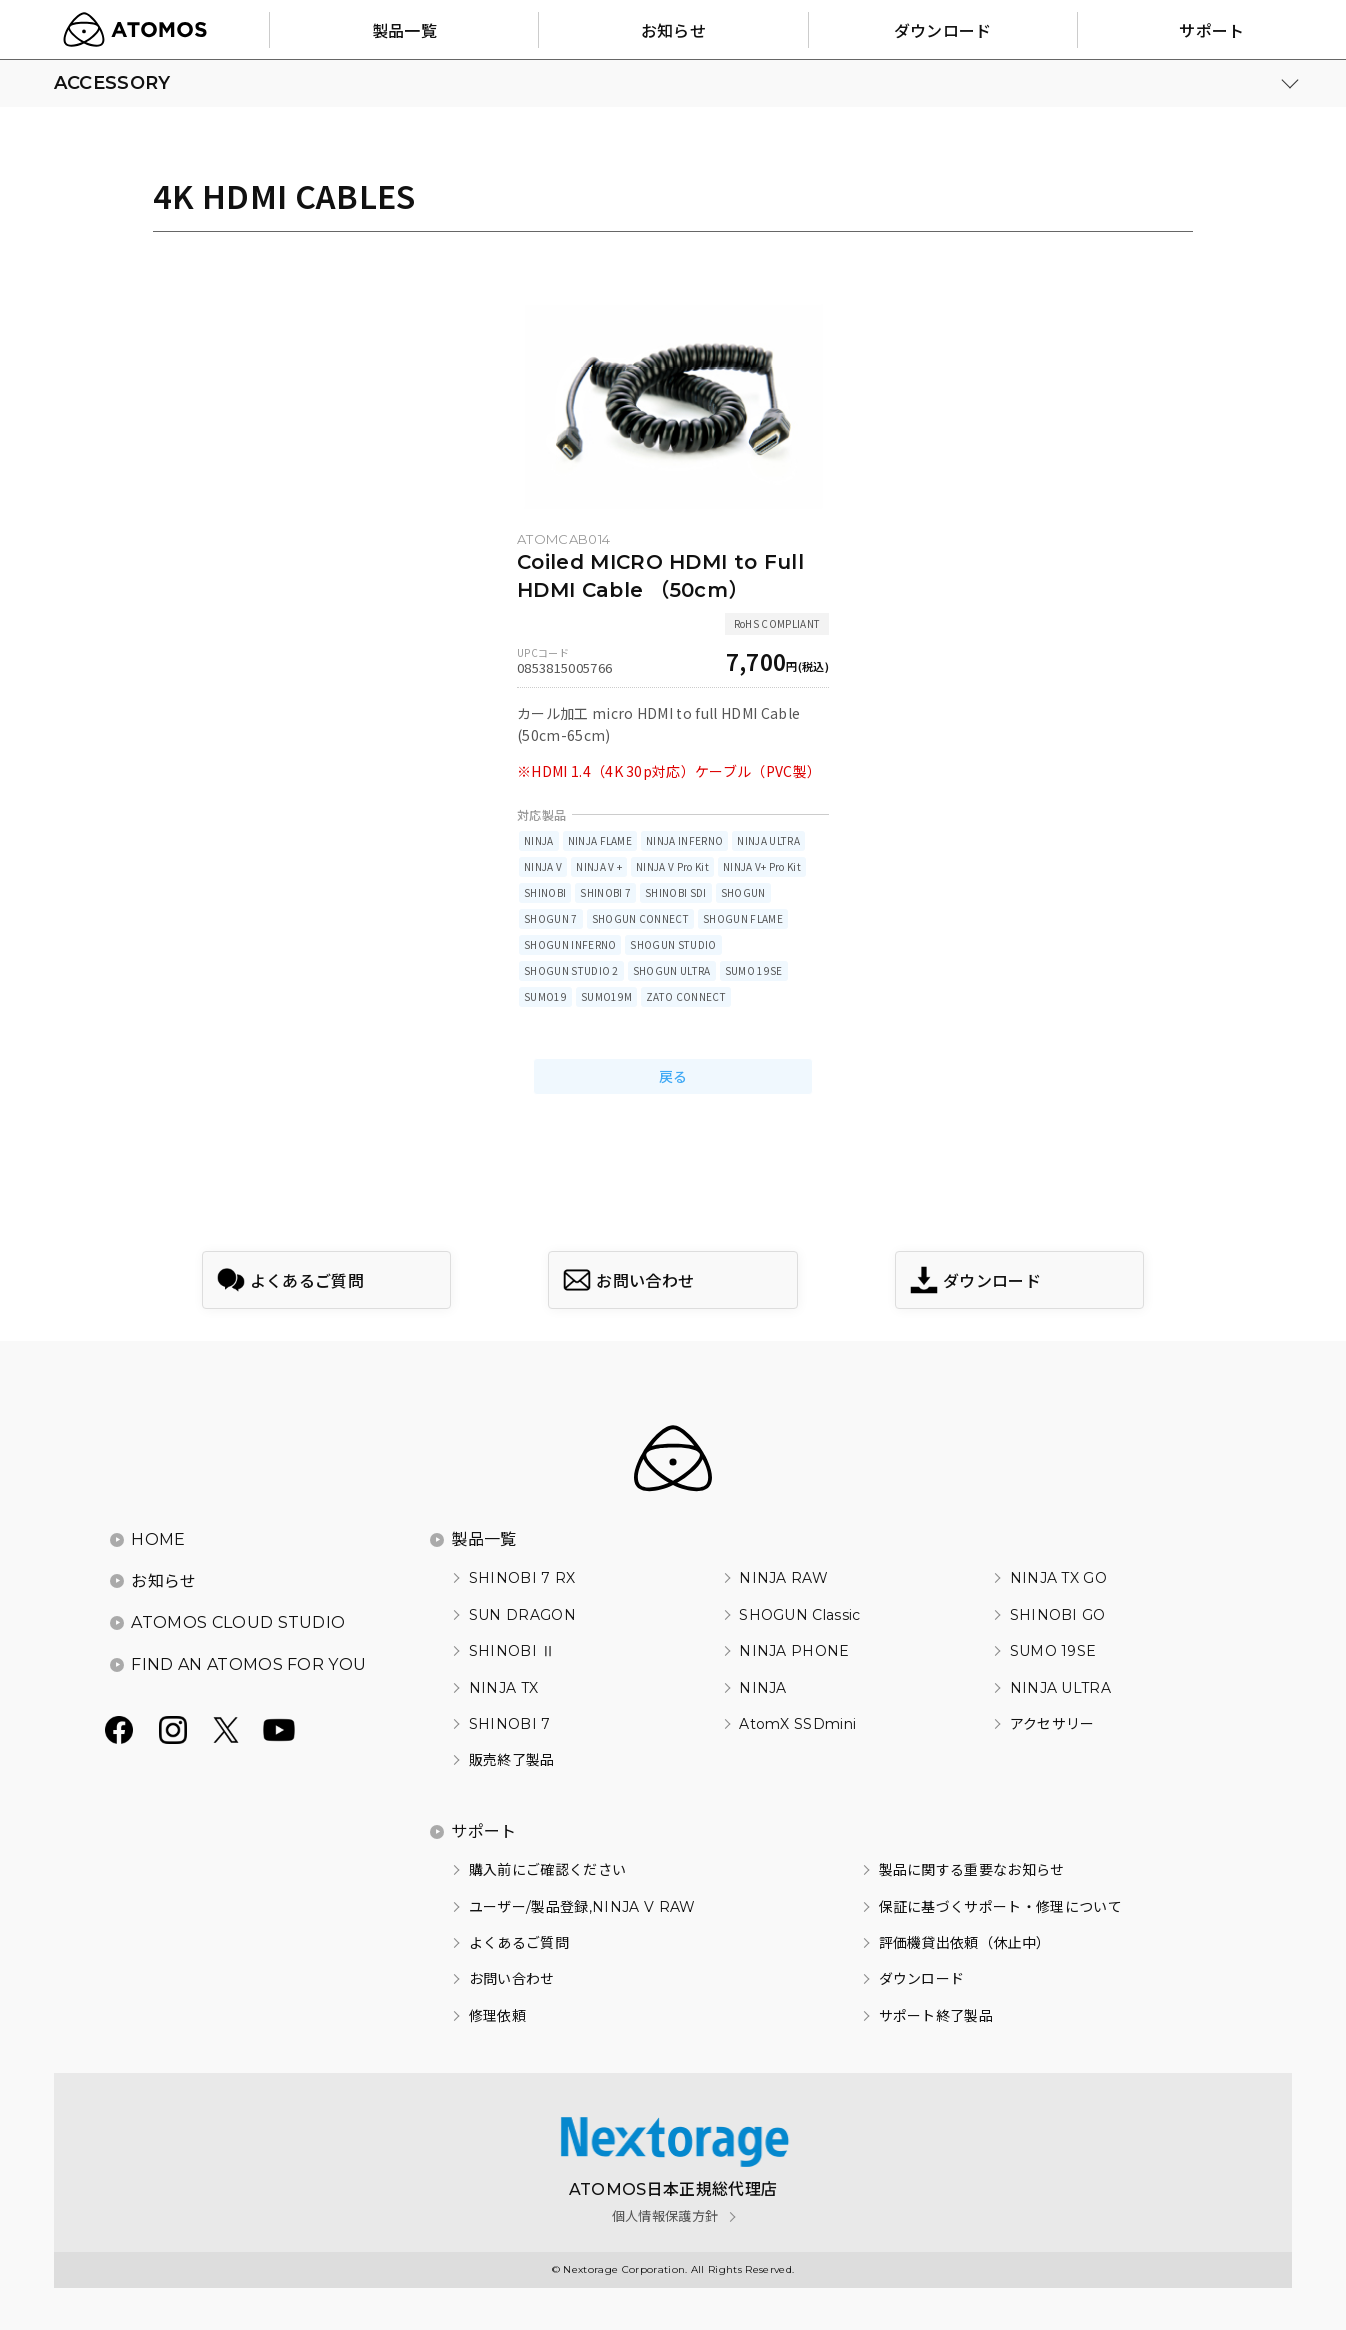  I want to click on SHINOBI SDI, so click(676, 892).